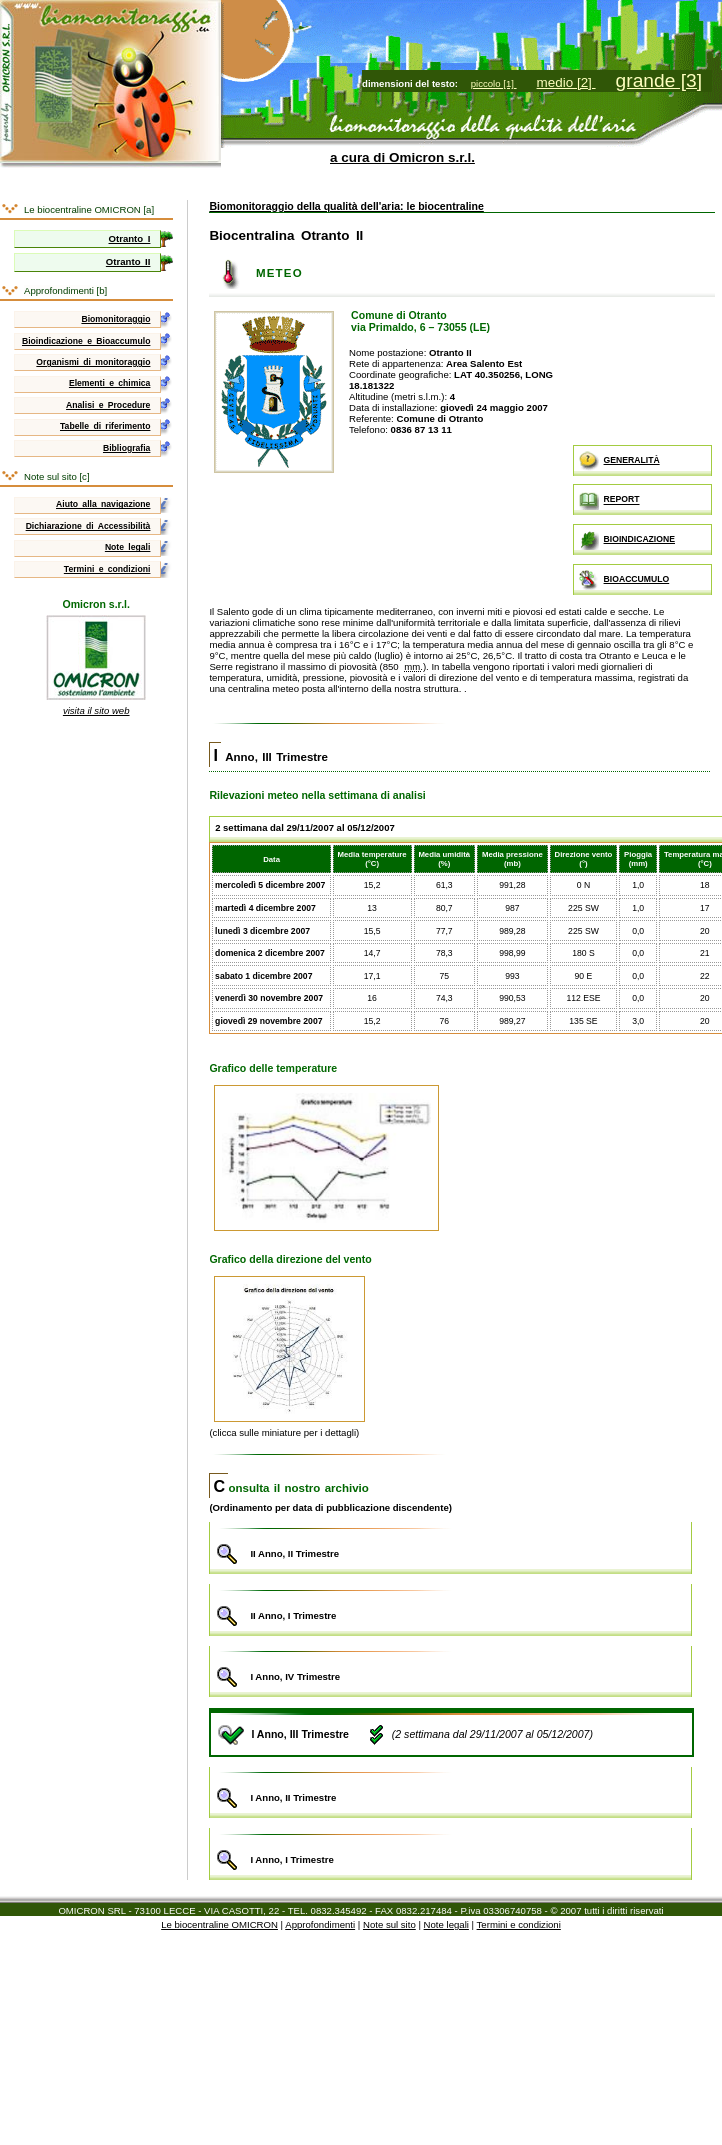  I want to click on Tabelle di riferimento, so click(105, 426).